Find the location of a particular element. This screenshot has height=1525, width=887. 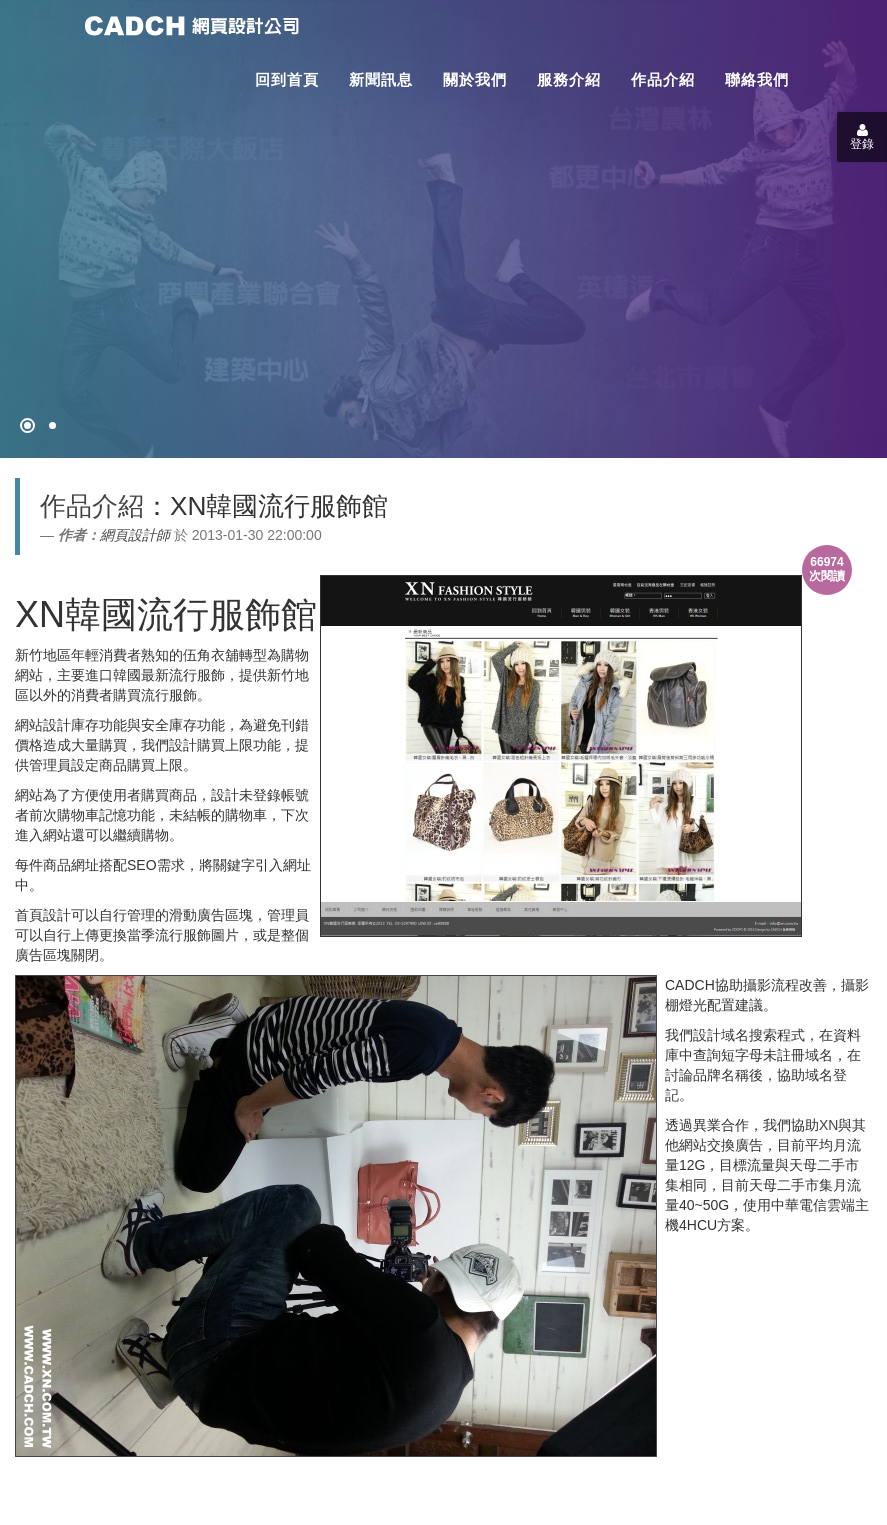

回到首頁 is located at coordinates (287, 79).